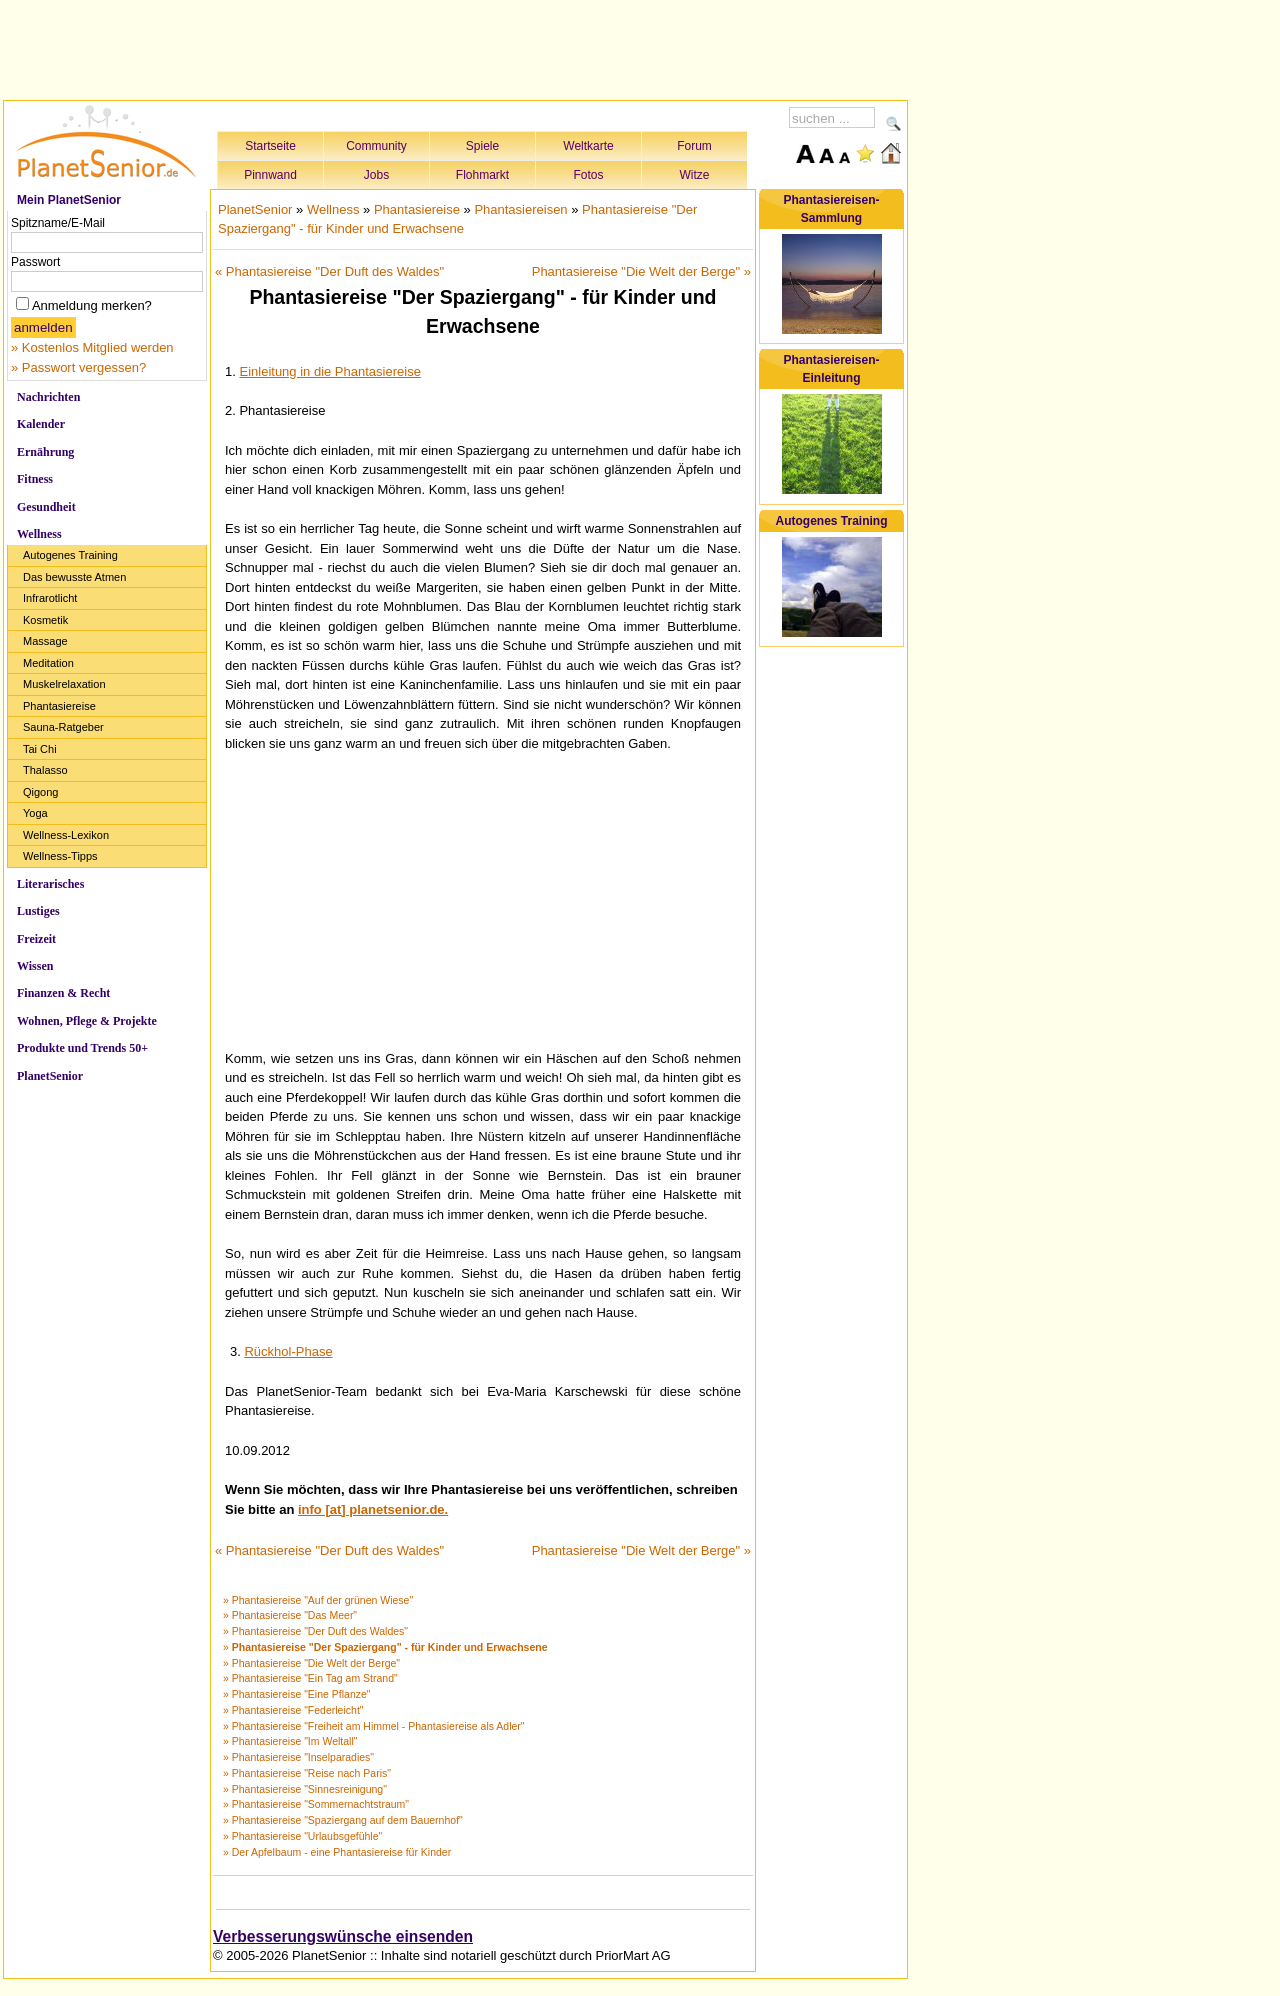 This screenshot has width=1280, height=1996. Describe the element at coordinates (310, 1678) in the screenshot. I see `» Phantasiereise "Ein Tag am Strand"` at that location.